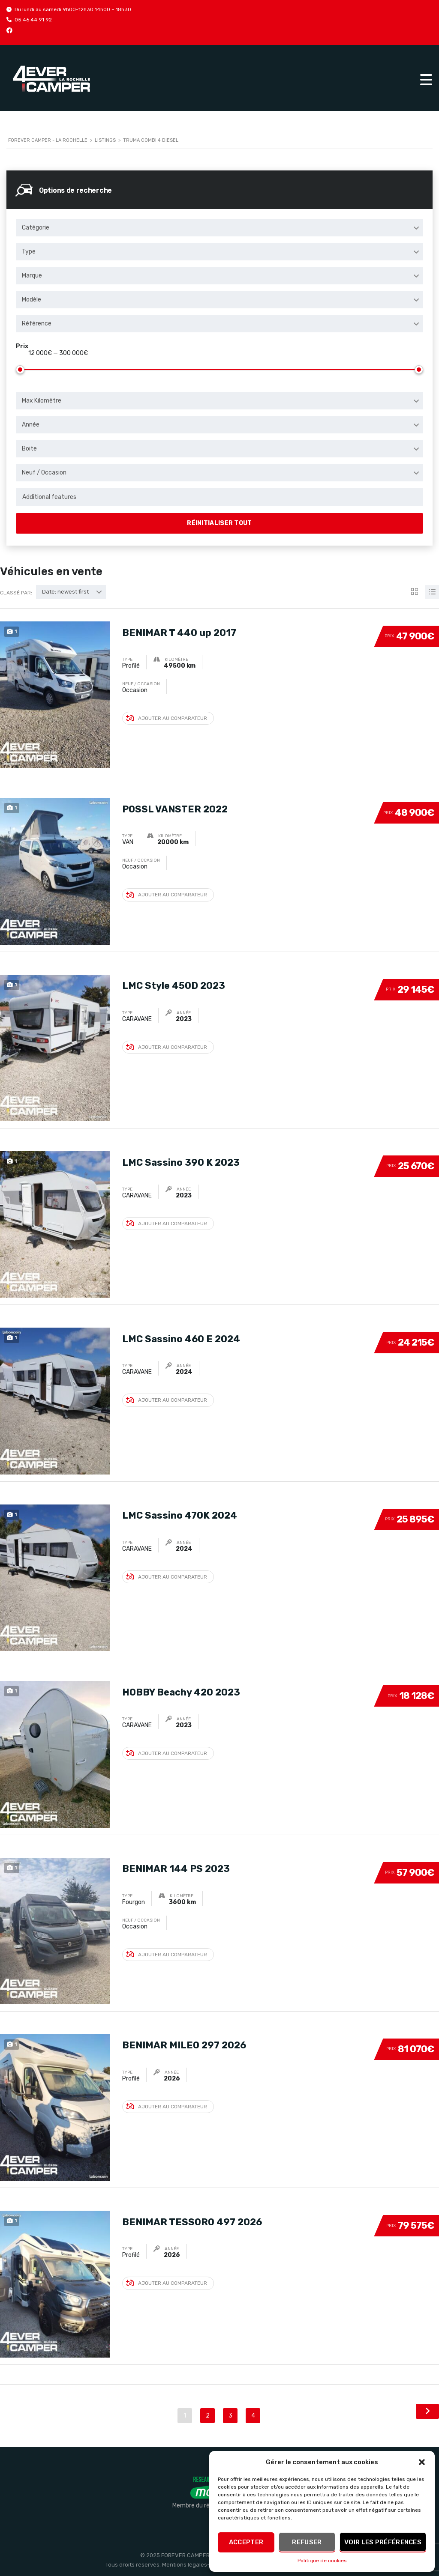 This screenshot has height=2576, width=439. What do you see at coordinates (246, 2542) in the screenshot?
I see `Accepter` at bounding box center [246, 2542].